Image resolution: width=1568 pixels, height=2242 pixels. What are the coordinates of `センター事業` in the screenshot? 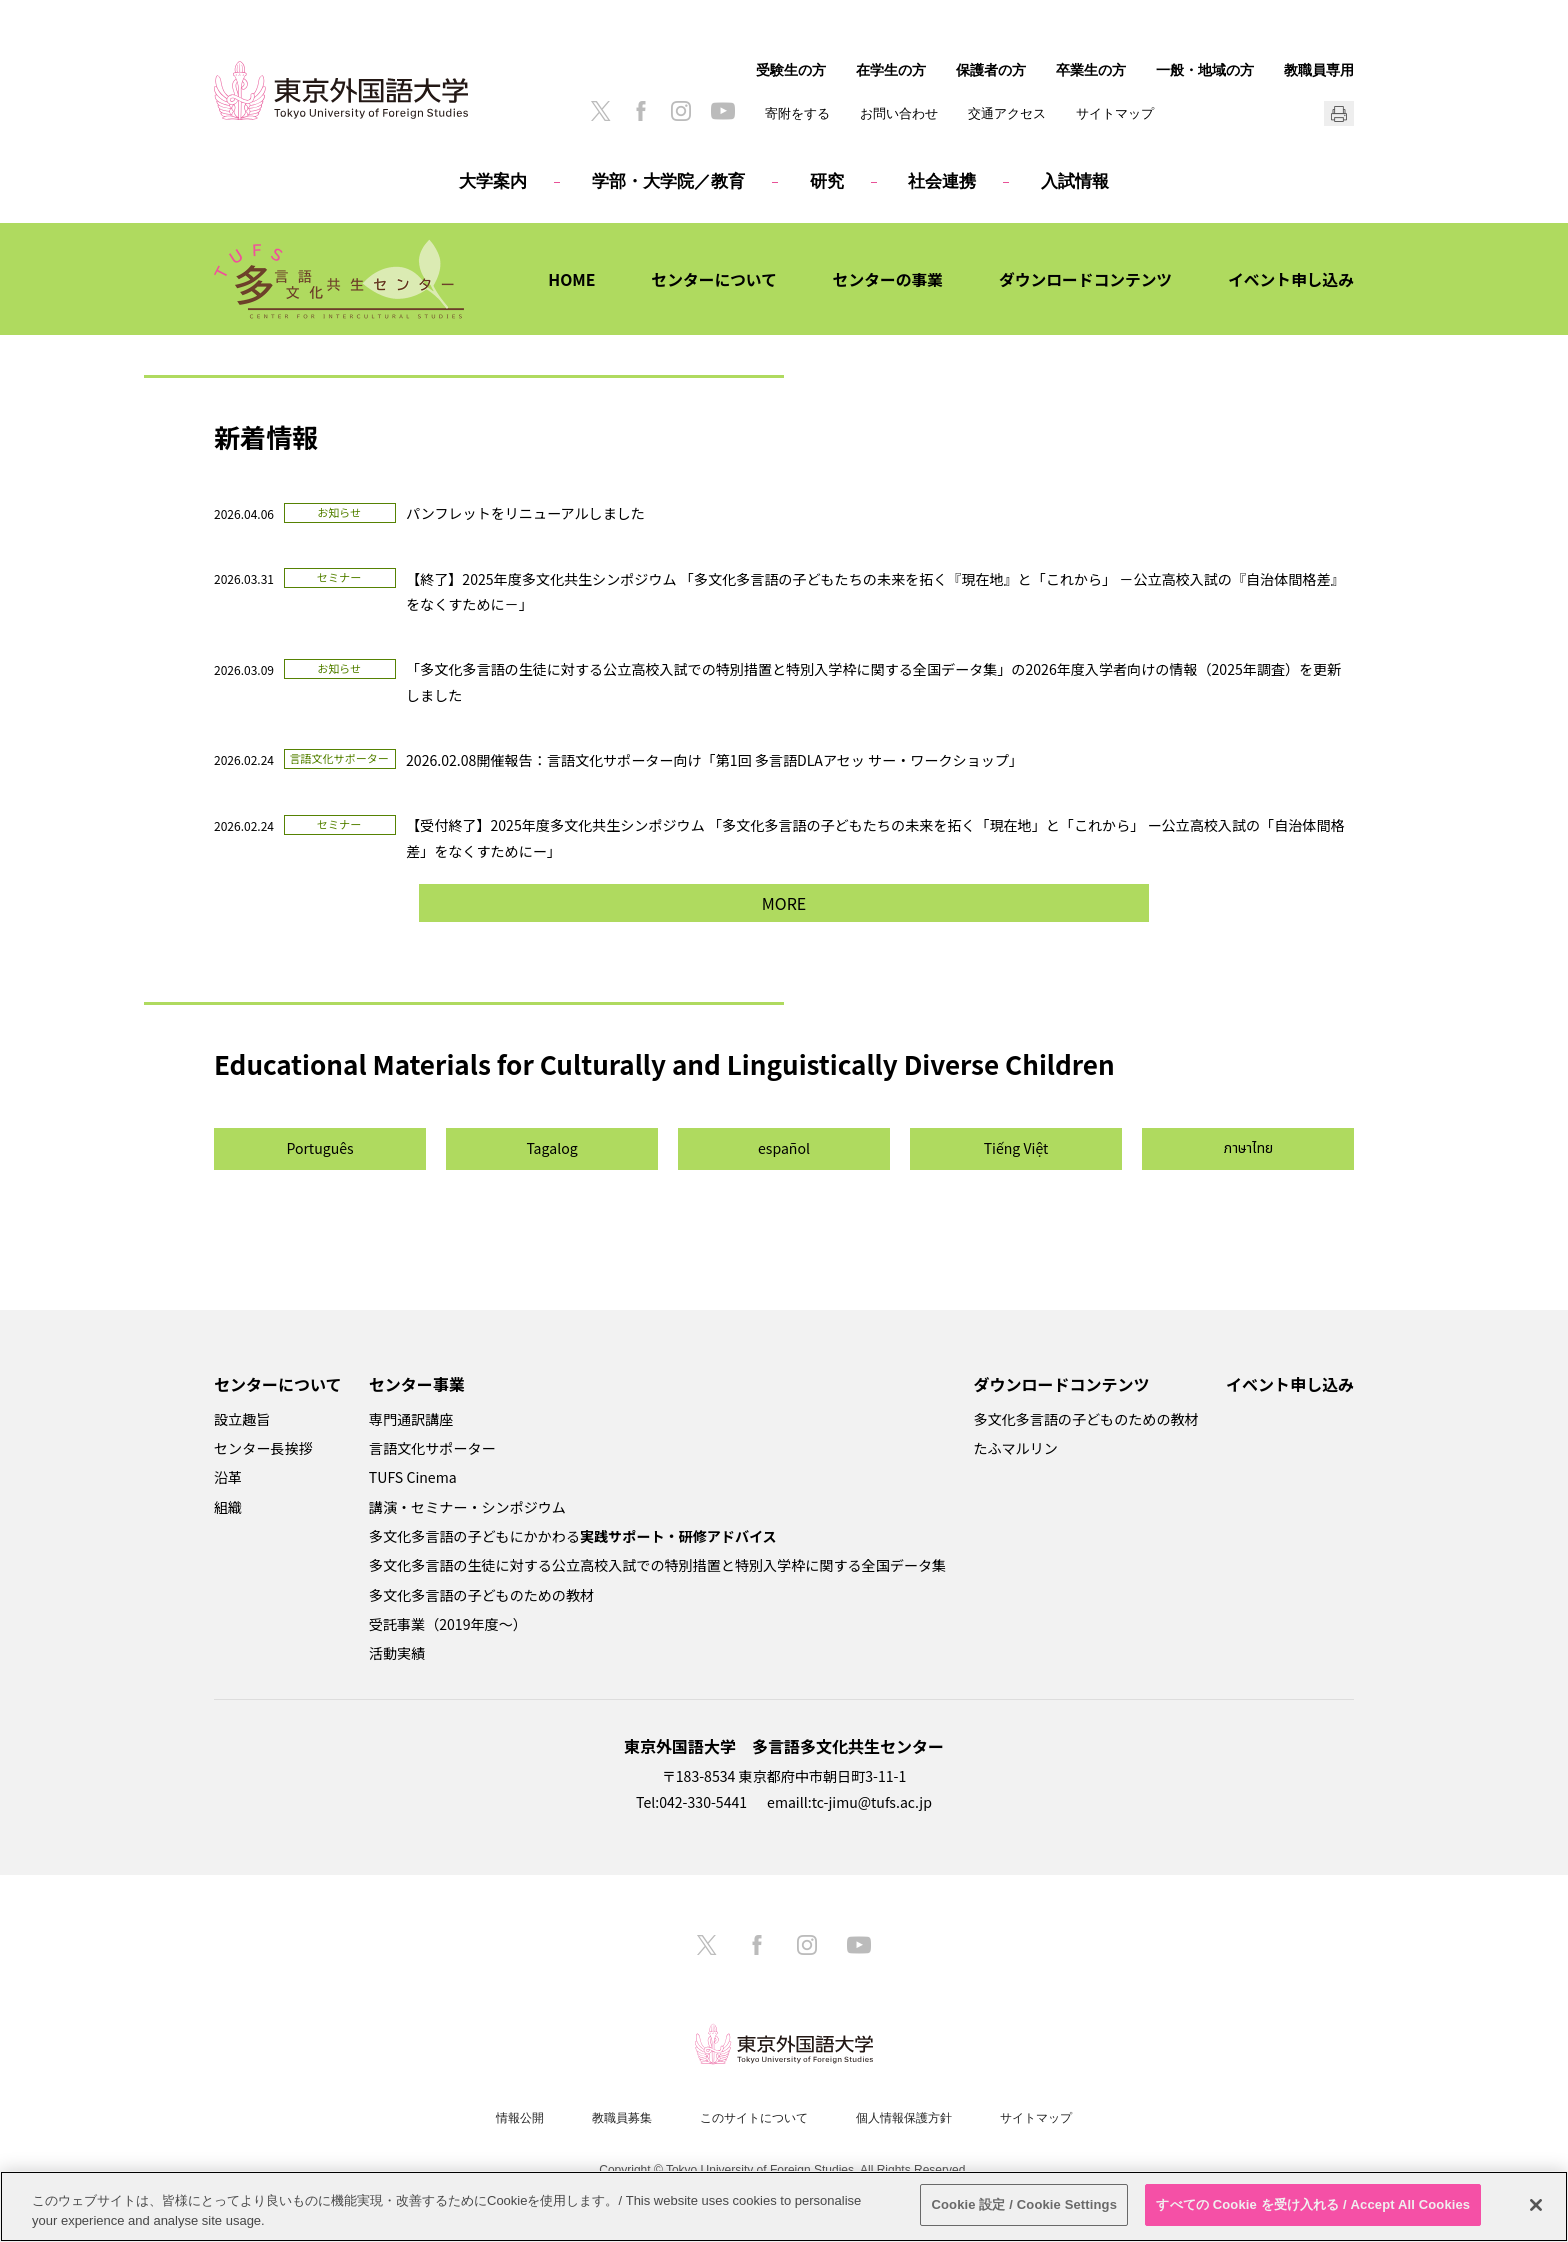 It's located at (417, 1384).